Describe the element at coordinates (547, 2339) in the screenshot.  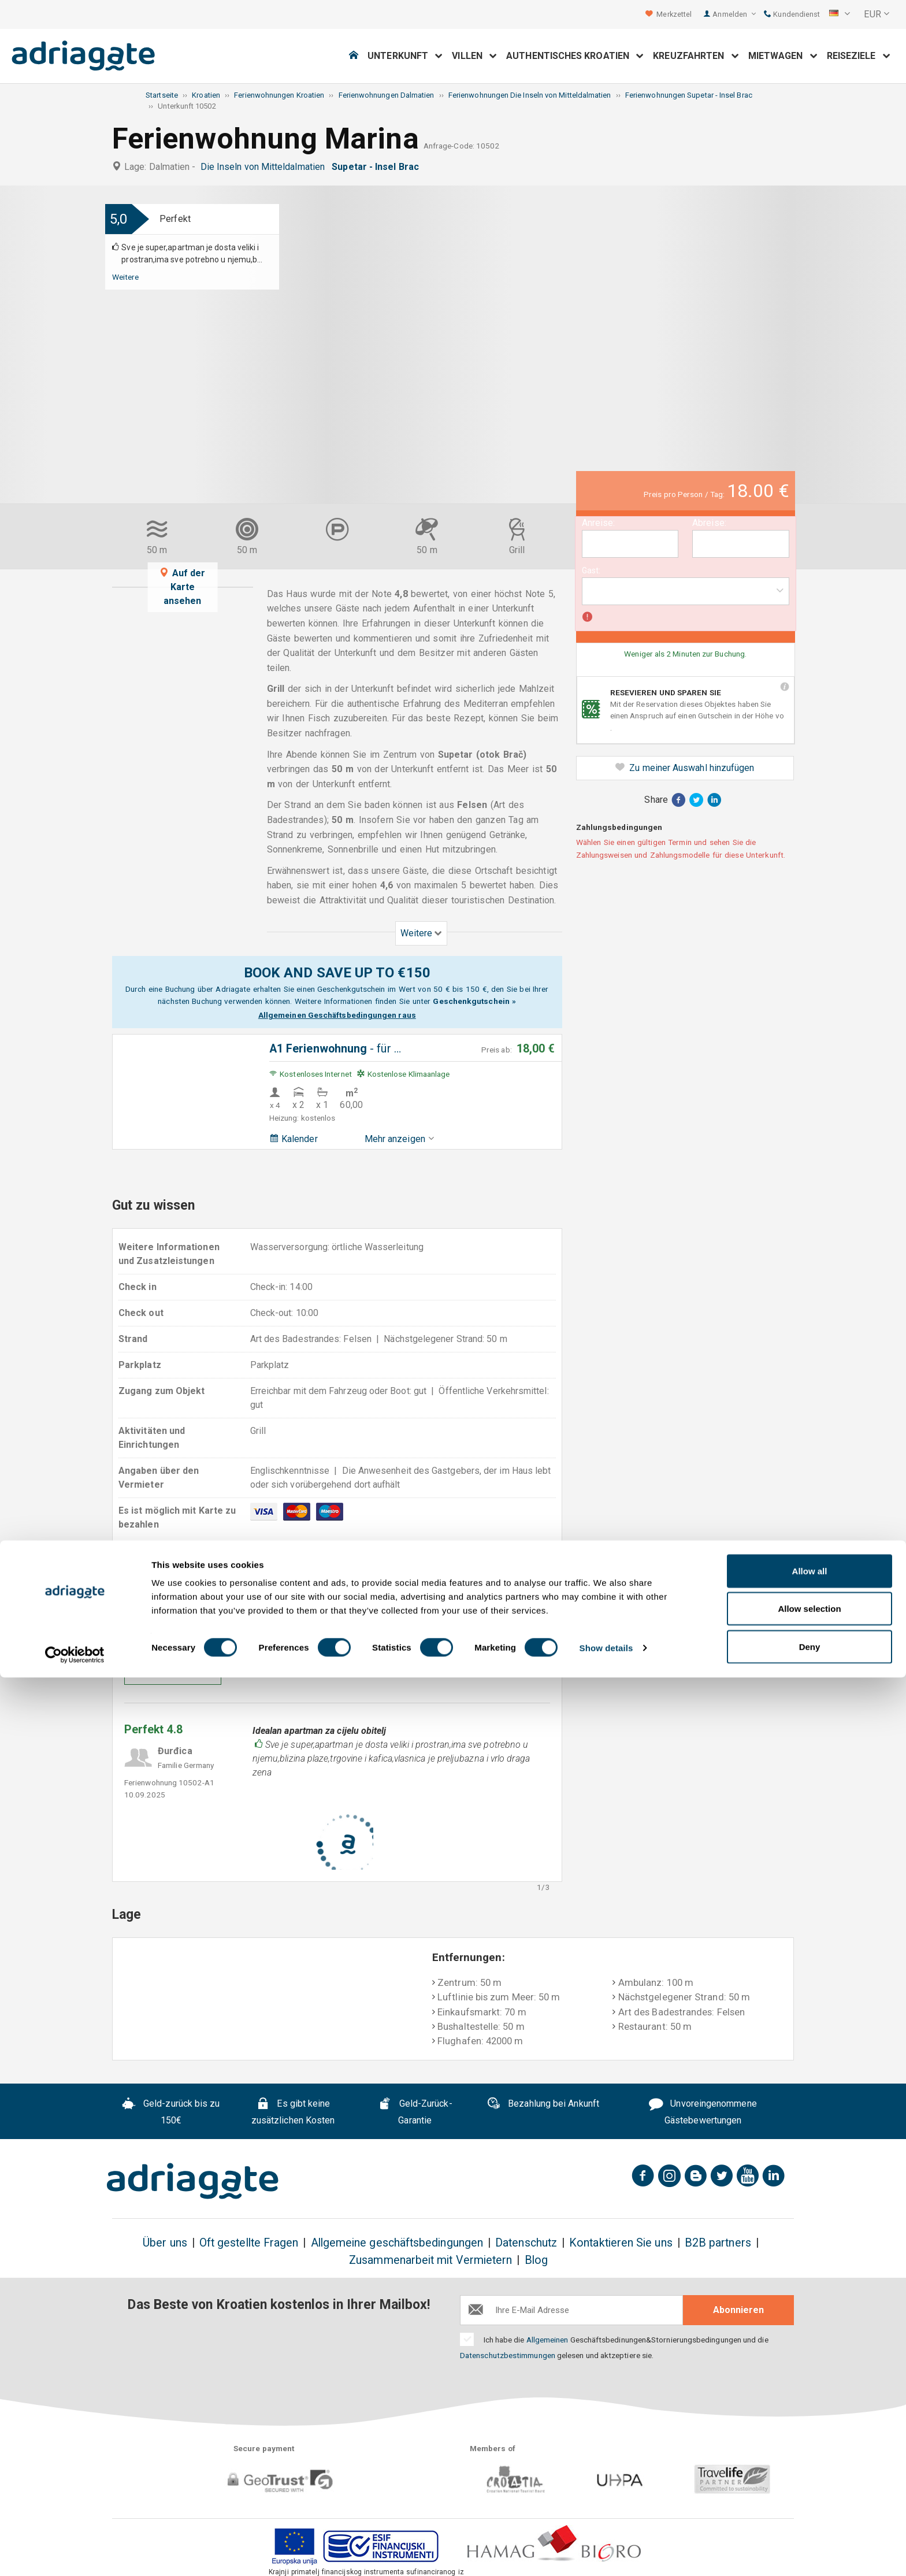
I see `Allgemeinen` at that location.